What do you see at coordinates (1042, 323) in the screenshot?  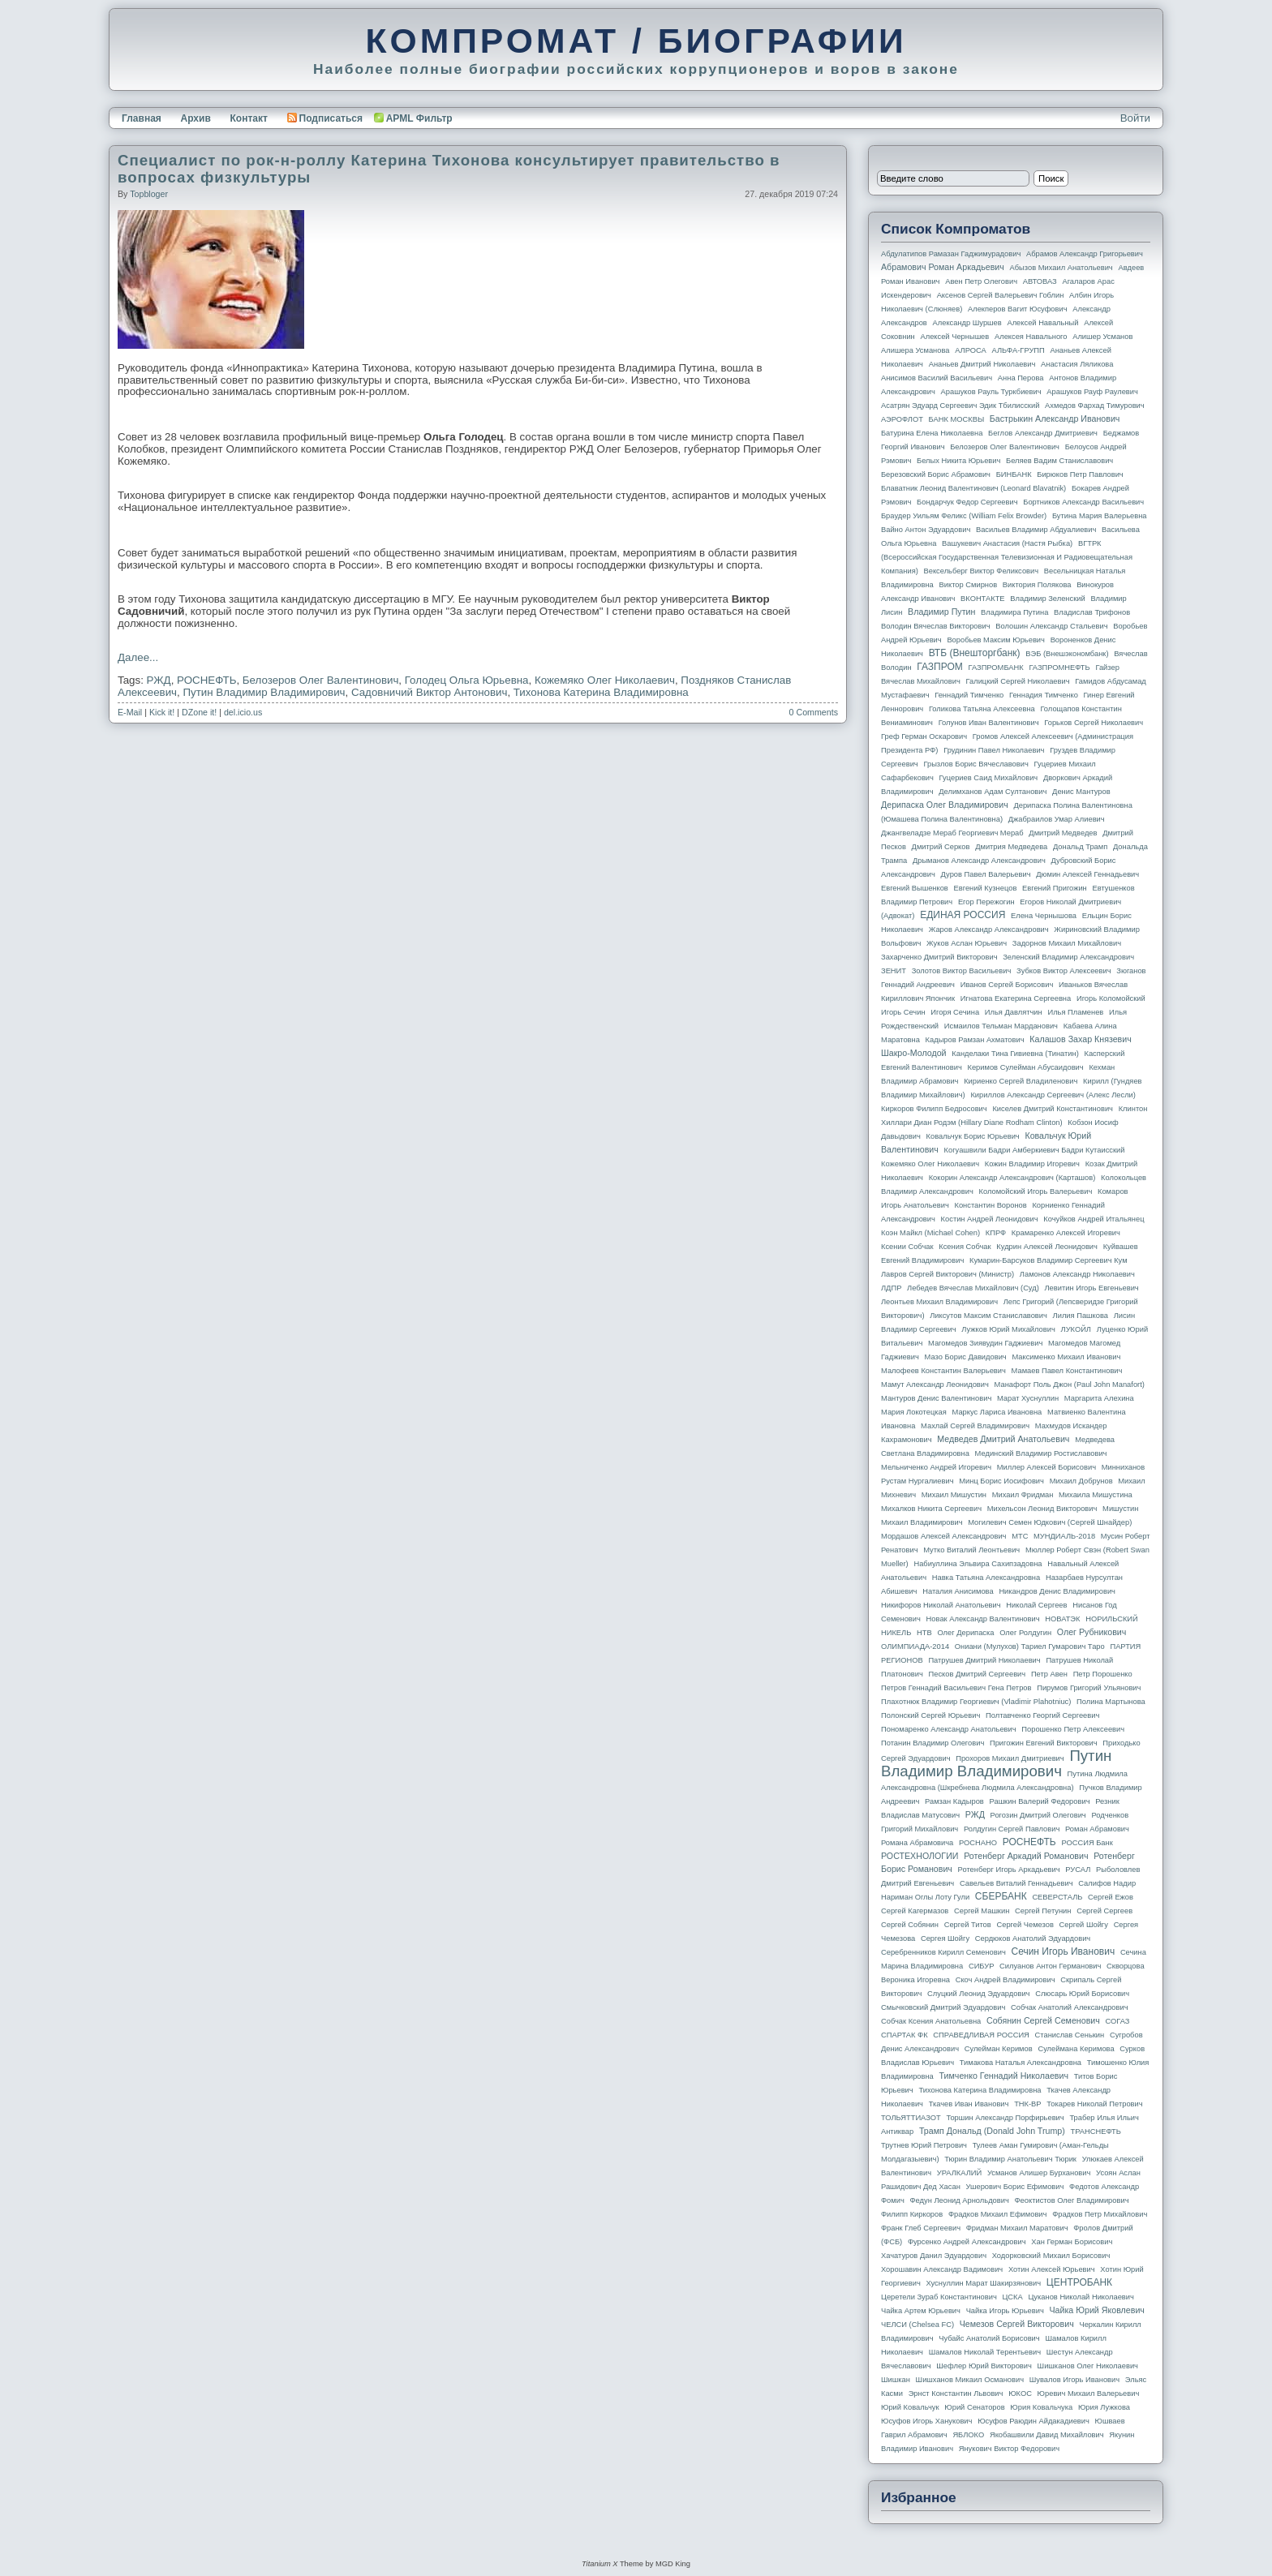 I see `Алексей Навальный` at bounding box center [1042, 323].